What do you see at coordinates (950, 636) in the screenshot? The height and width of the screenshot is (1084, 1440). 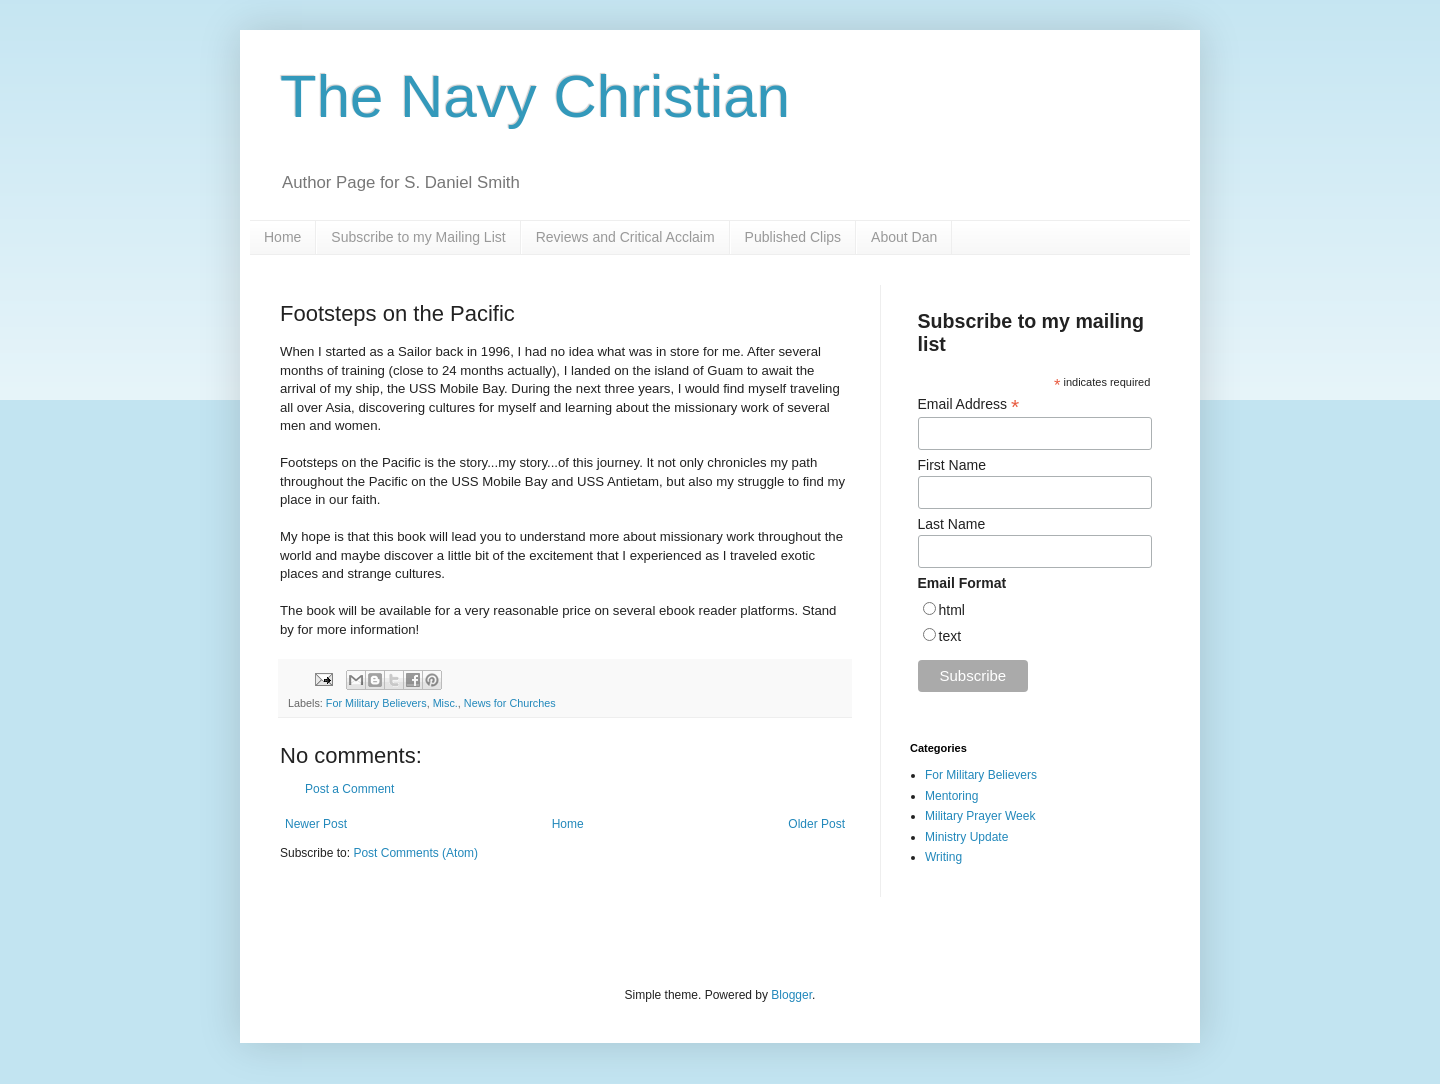 I see `text` at bounding box center [950, 636].